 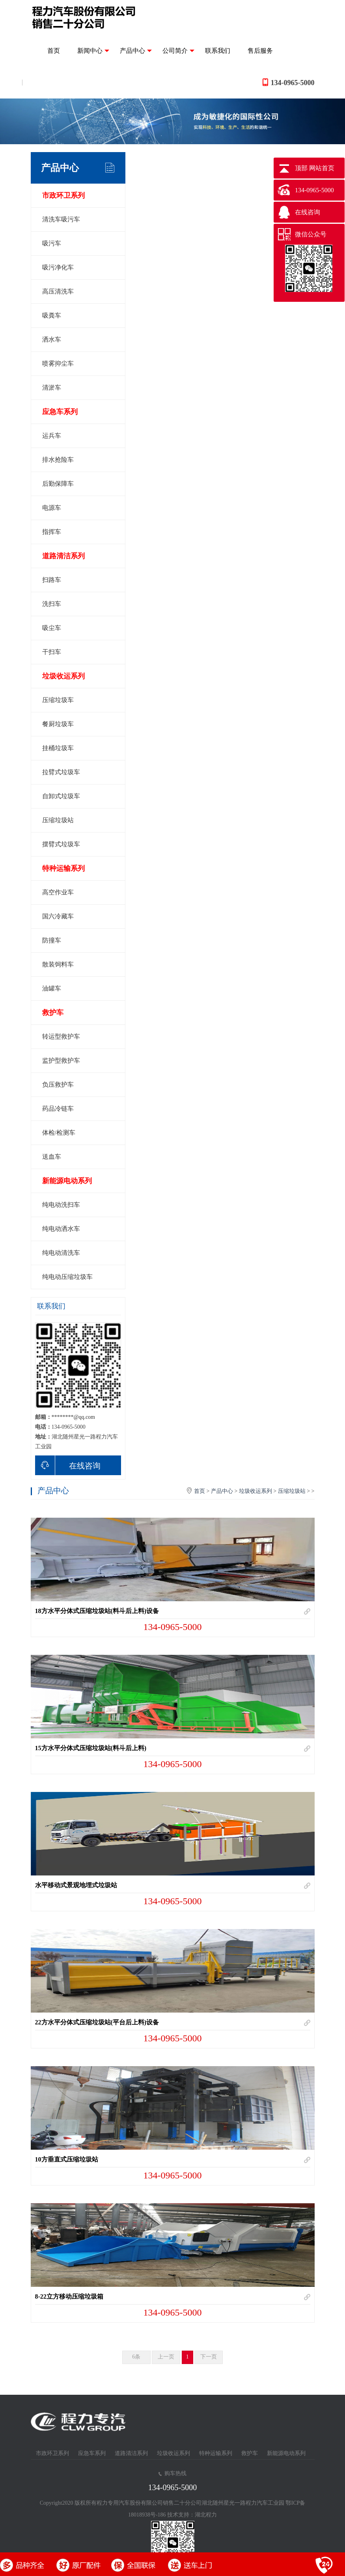 I want to click on 负压救护车, so click(x=58, y=1084).